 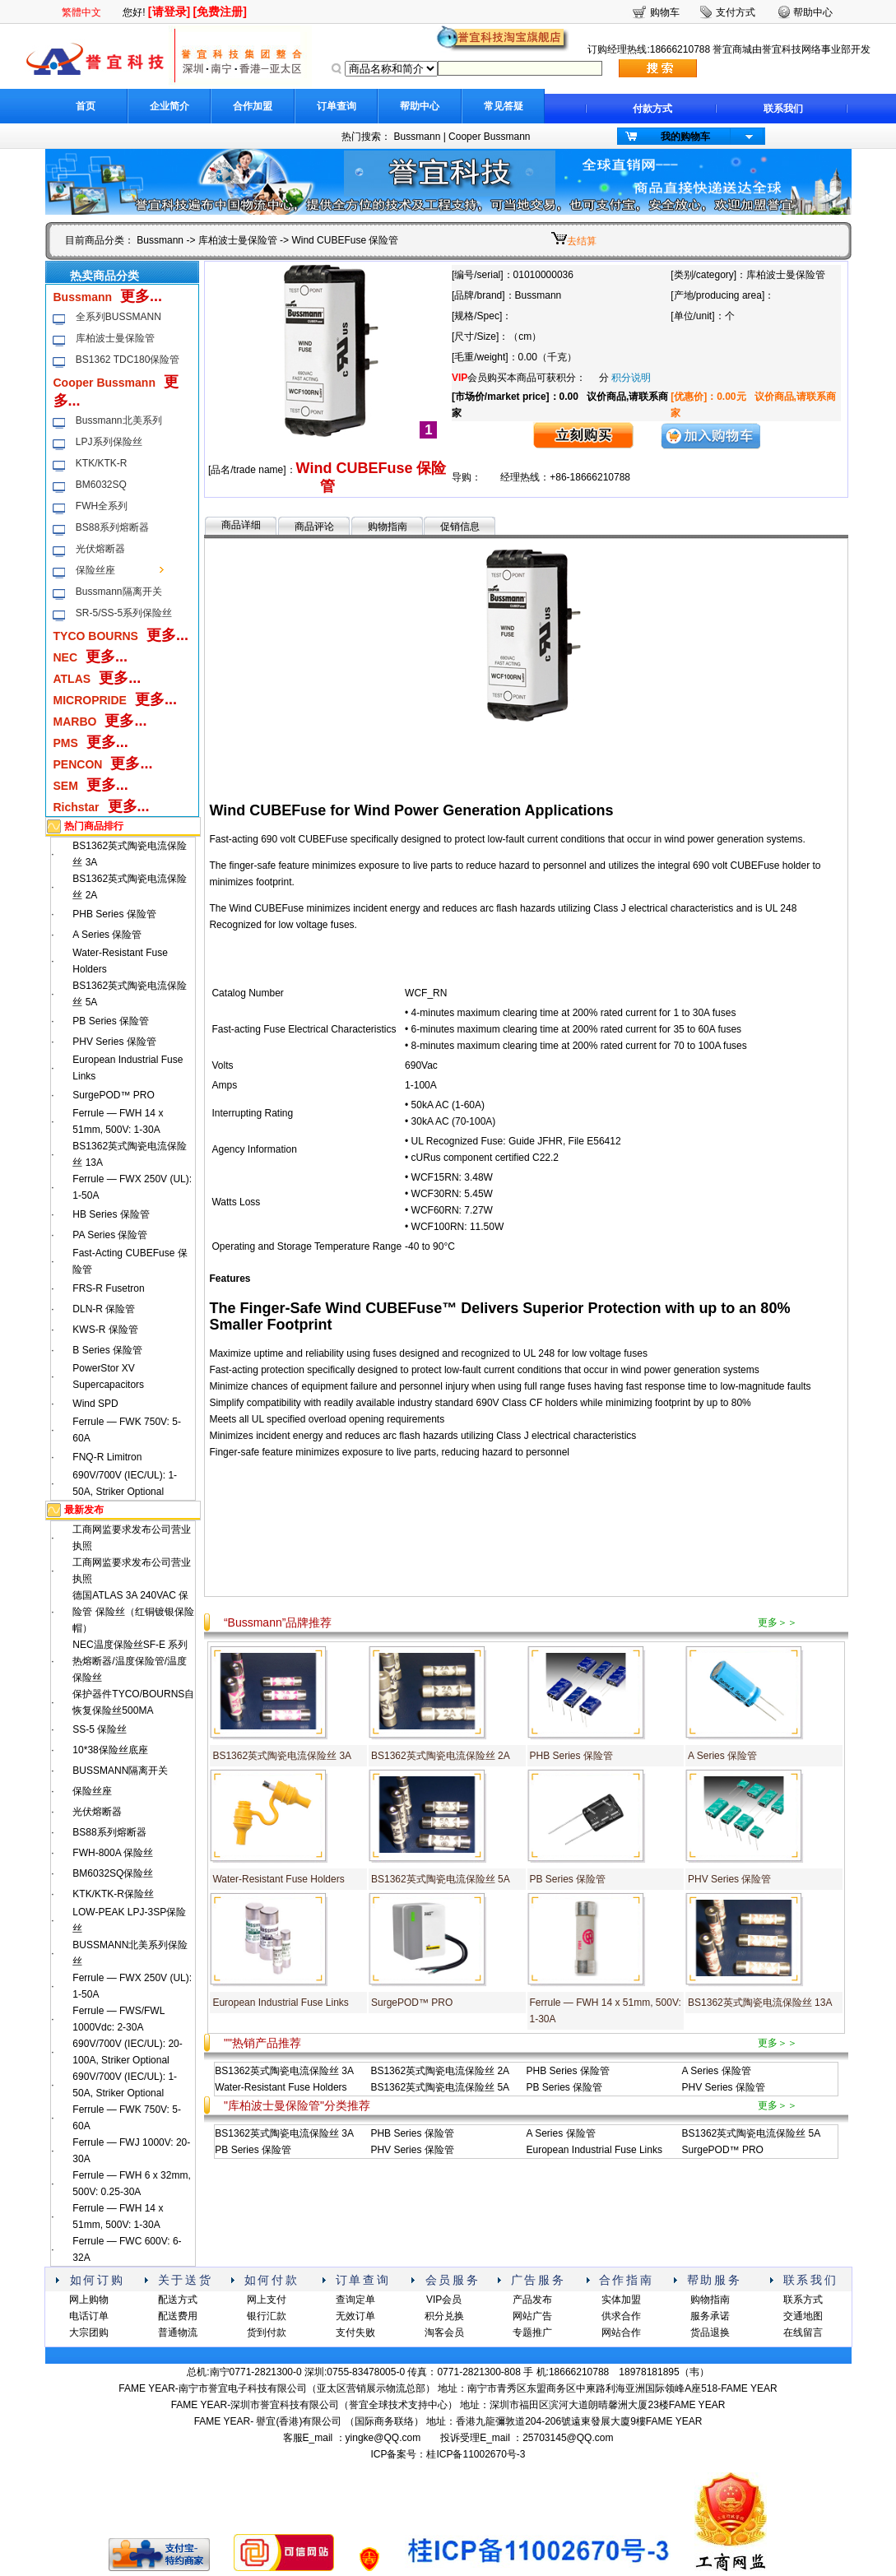 I want to click on NEC温度保险丝SF-E 系列热熔断器/温度保险管/温度保险丝, so click(x=130, y=1661).